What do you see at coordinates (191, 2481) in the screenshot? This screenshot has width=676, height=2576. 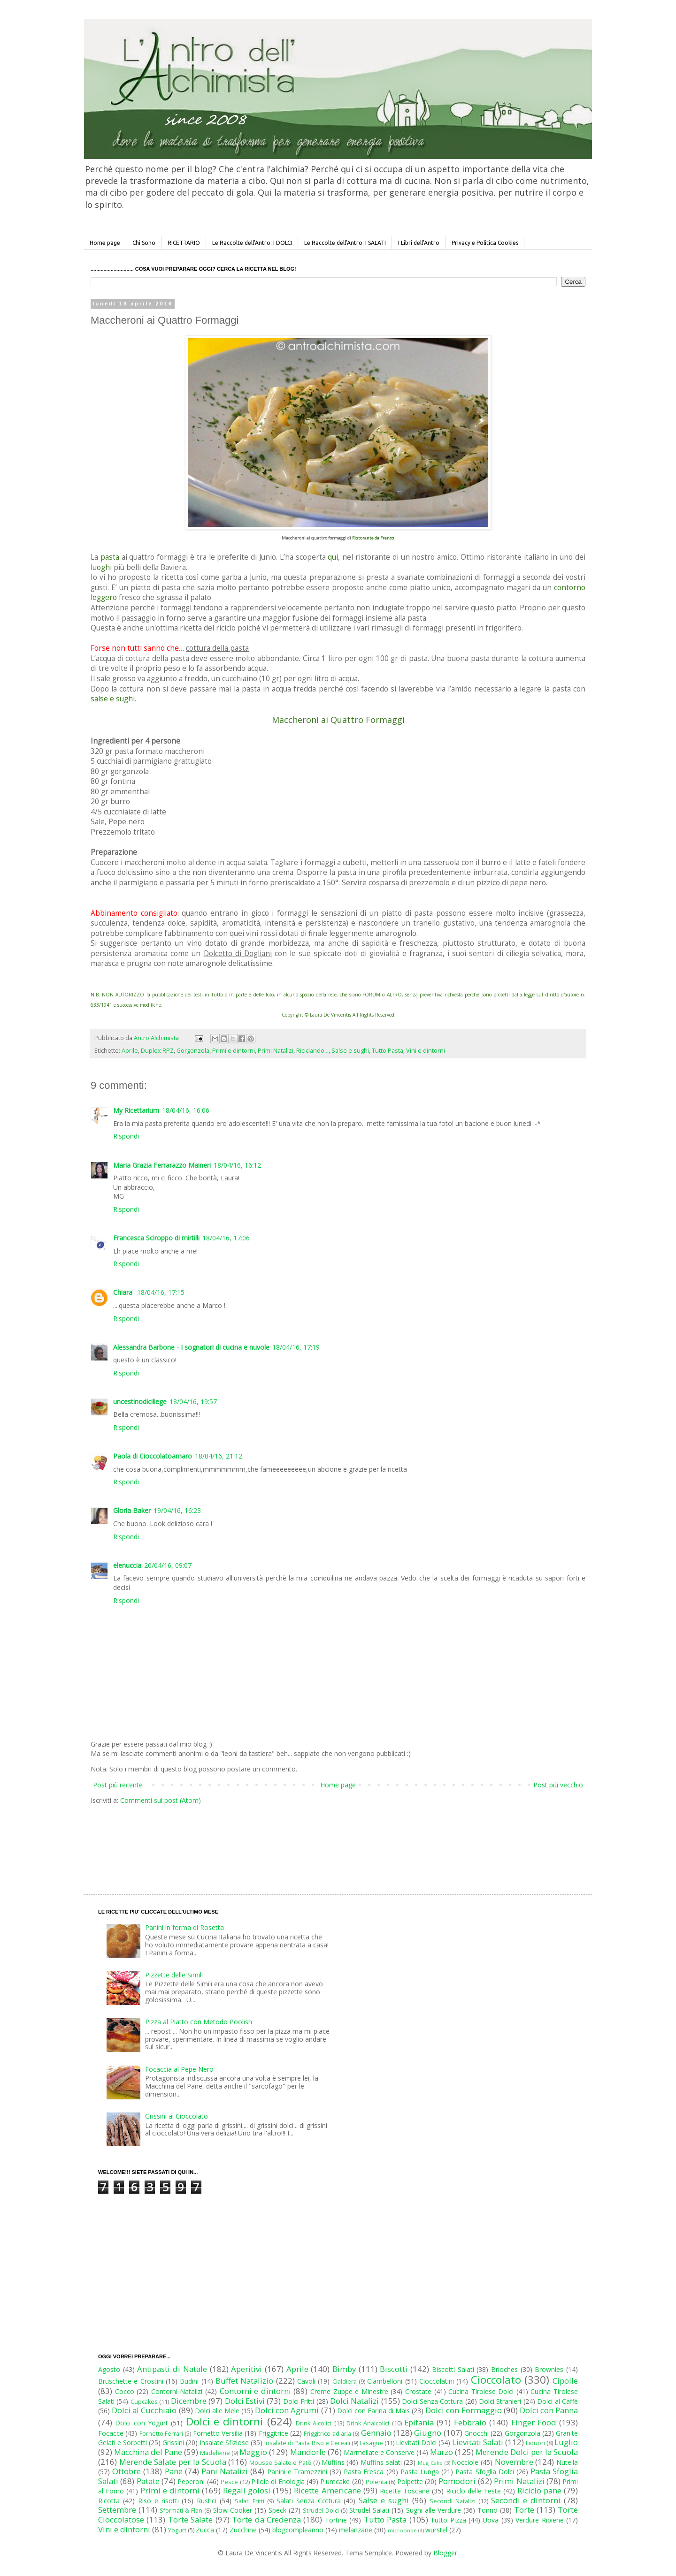 I see `Peperoni` at bounding box center [191, 2481].